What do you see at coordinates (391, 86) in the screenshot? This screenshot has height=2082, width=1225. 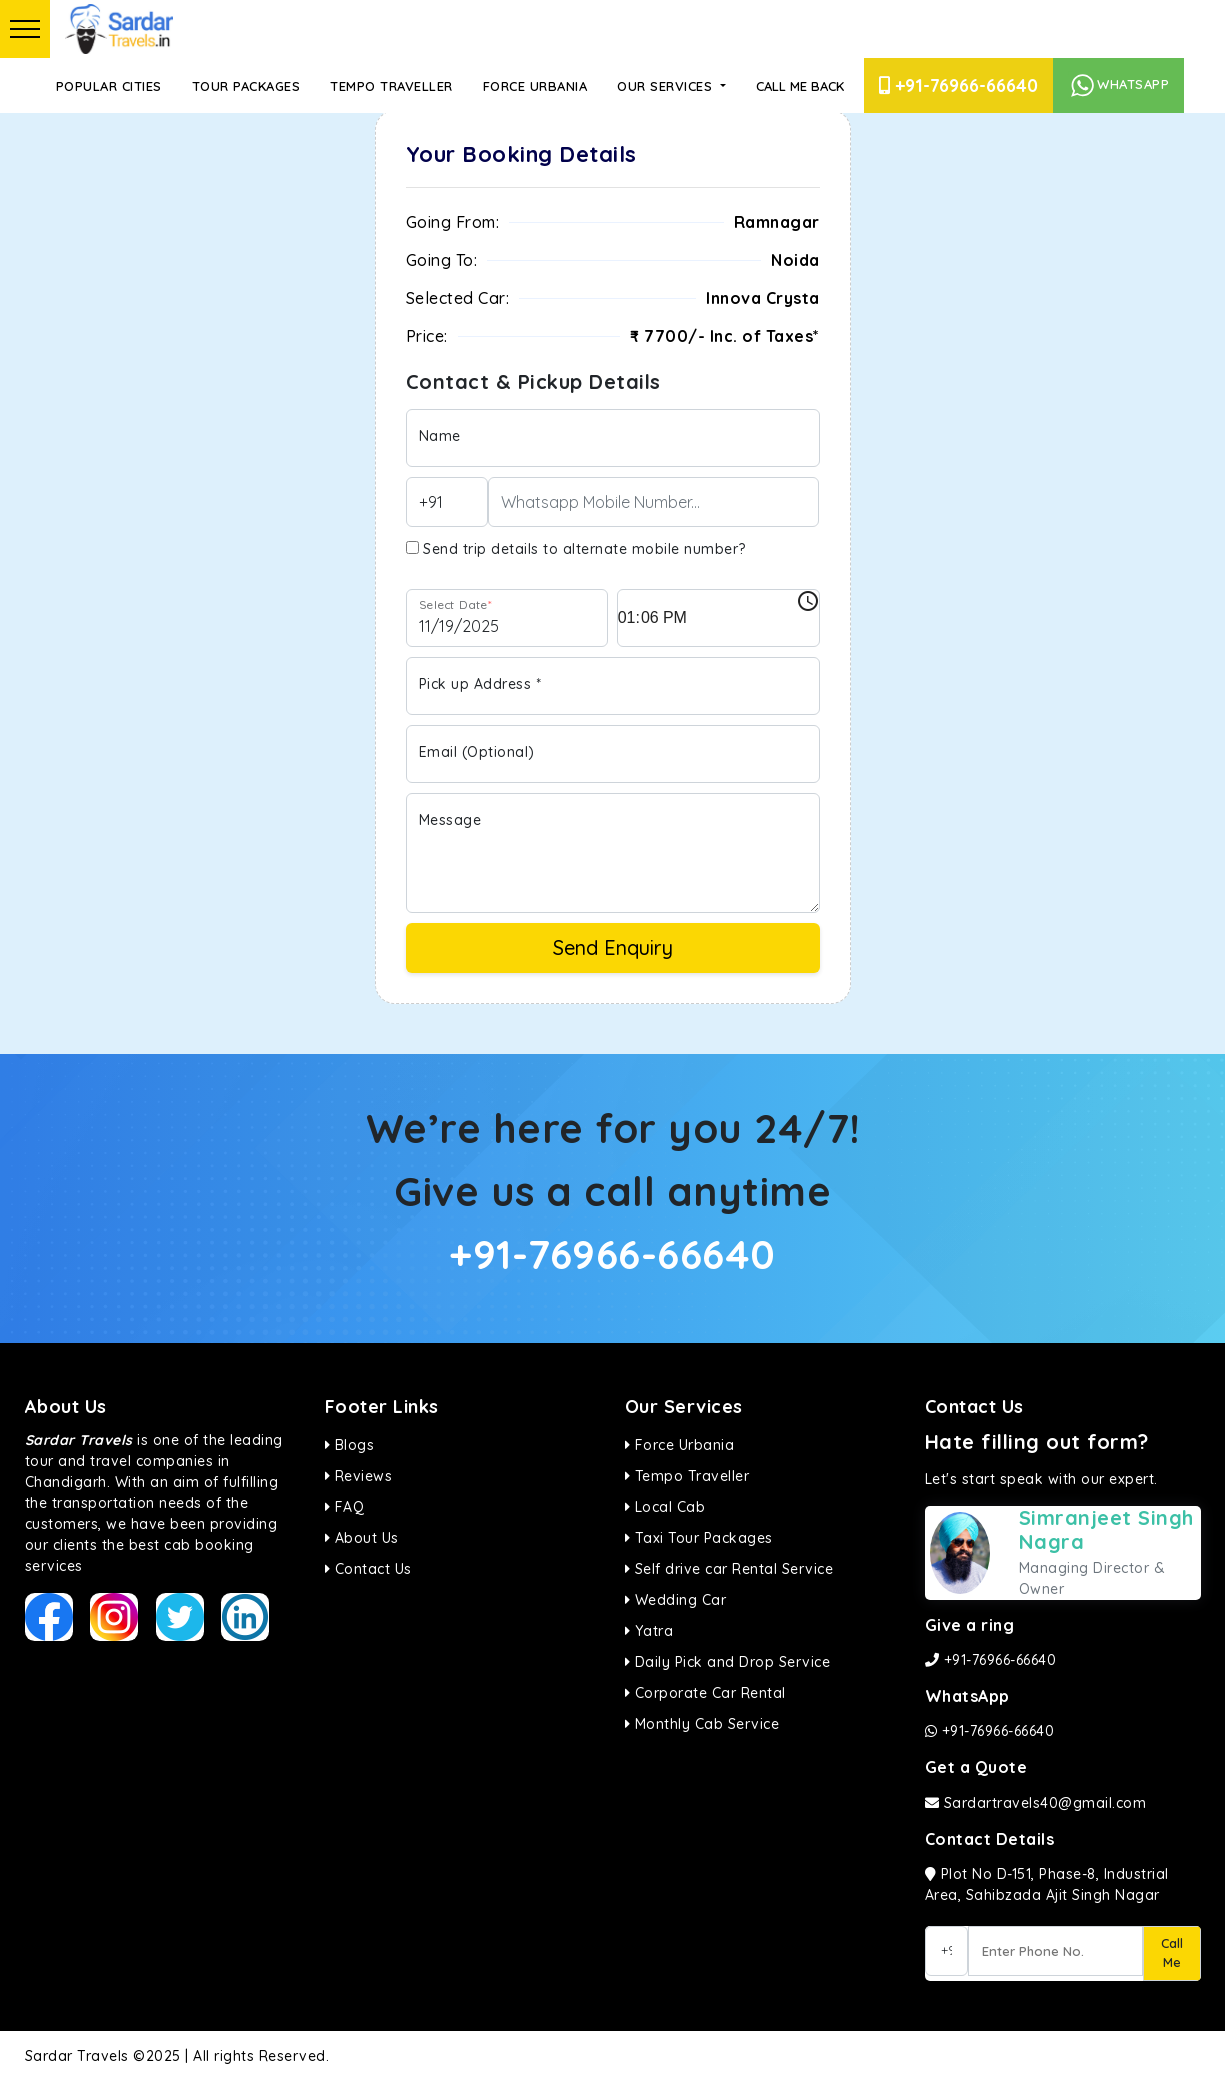 I see `Tempo Traveller` at bounding box center [391, 86].